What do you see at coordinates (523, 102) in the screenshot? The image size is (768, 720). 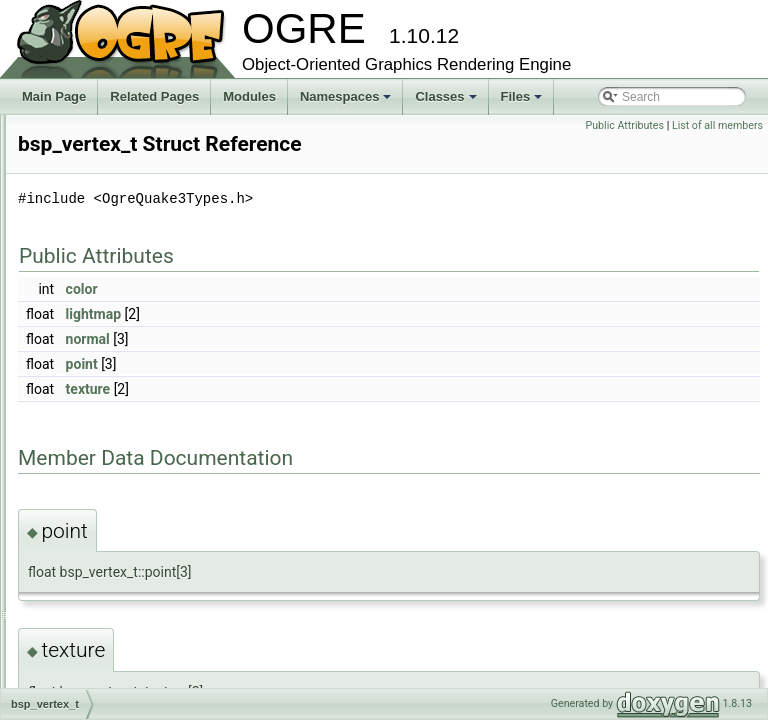 I see `Files` at bounding box center [523, 102].